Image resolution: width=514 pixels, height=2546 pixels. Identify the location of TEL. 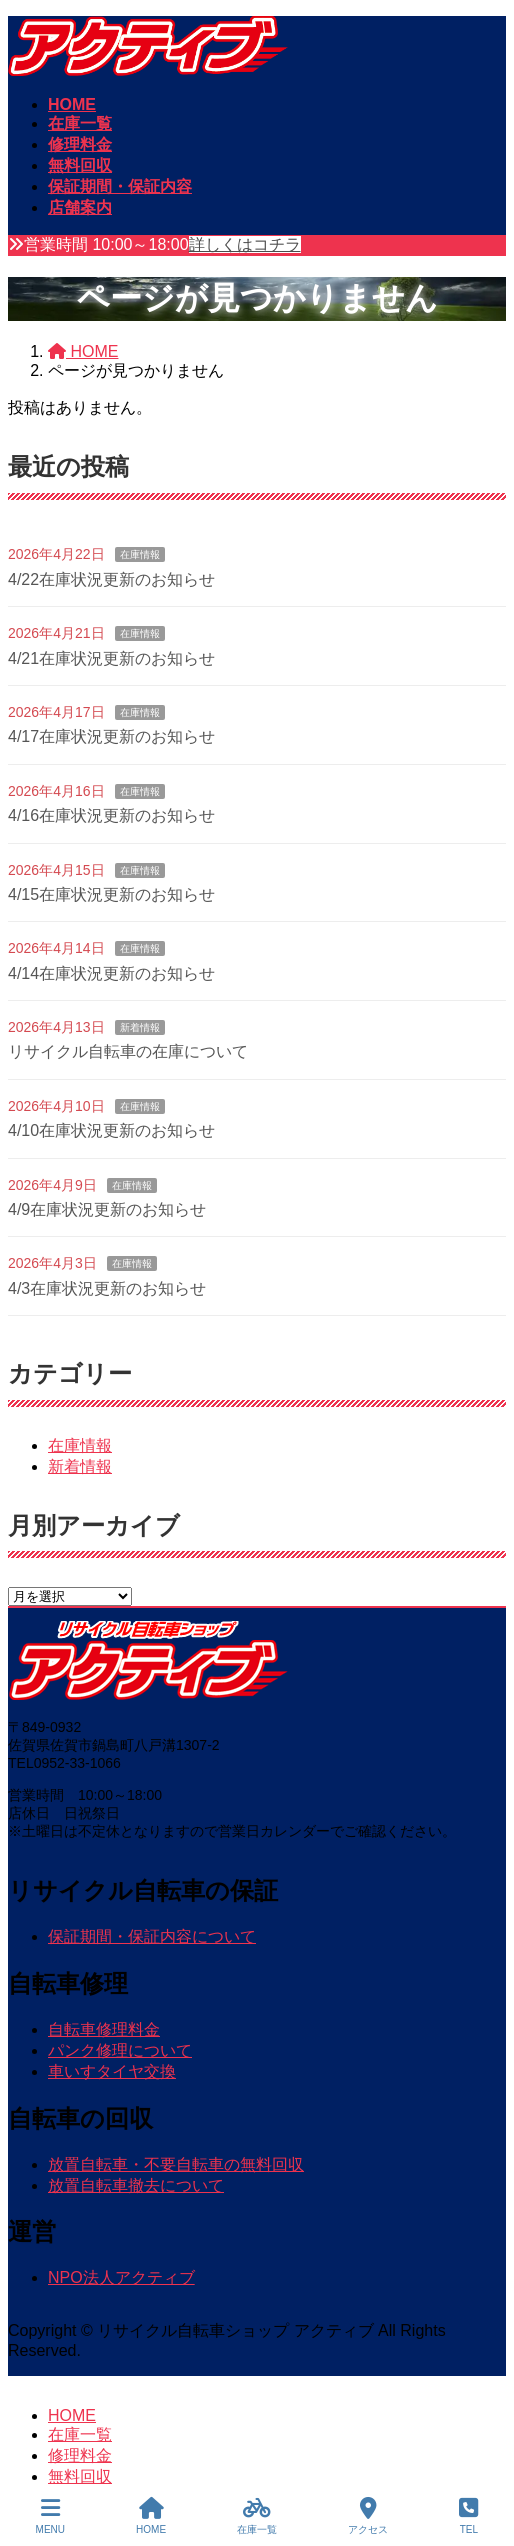
(468, 2516).